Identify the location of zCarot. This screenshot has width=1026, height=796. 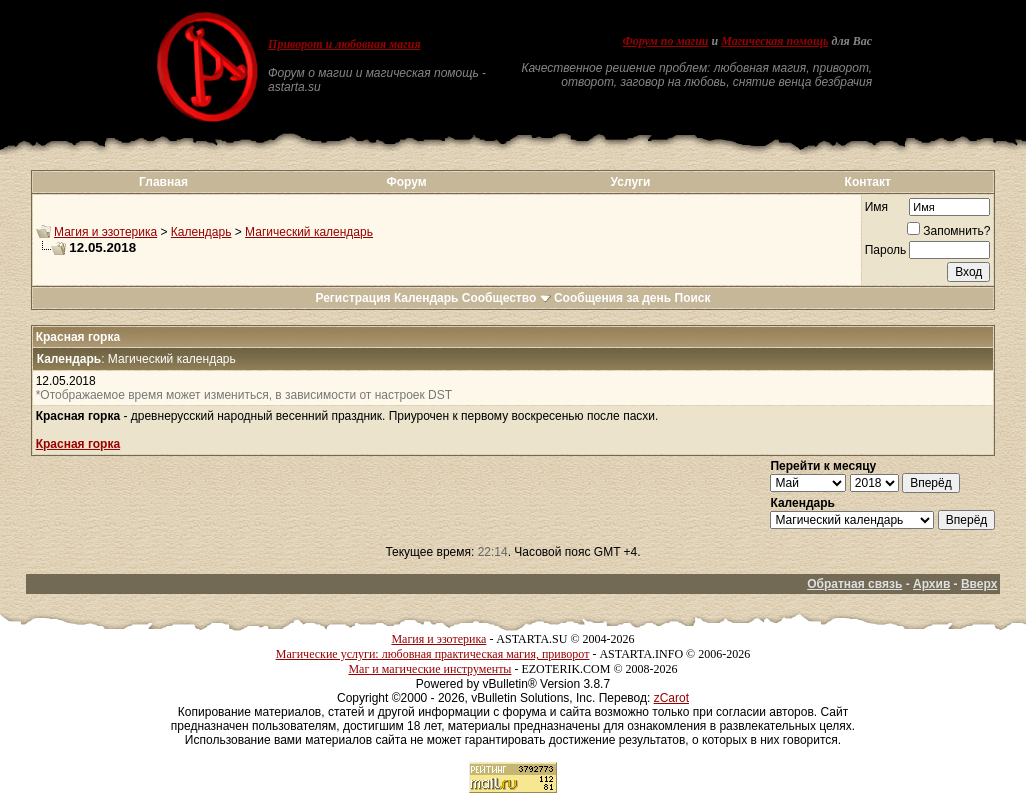
(671, 698).